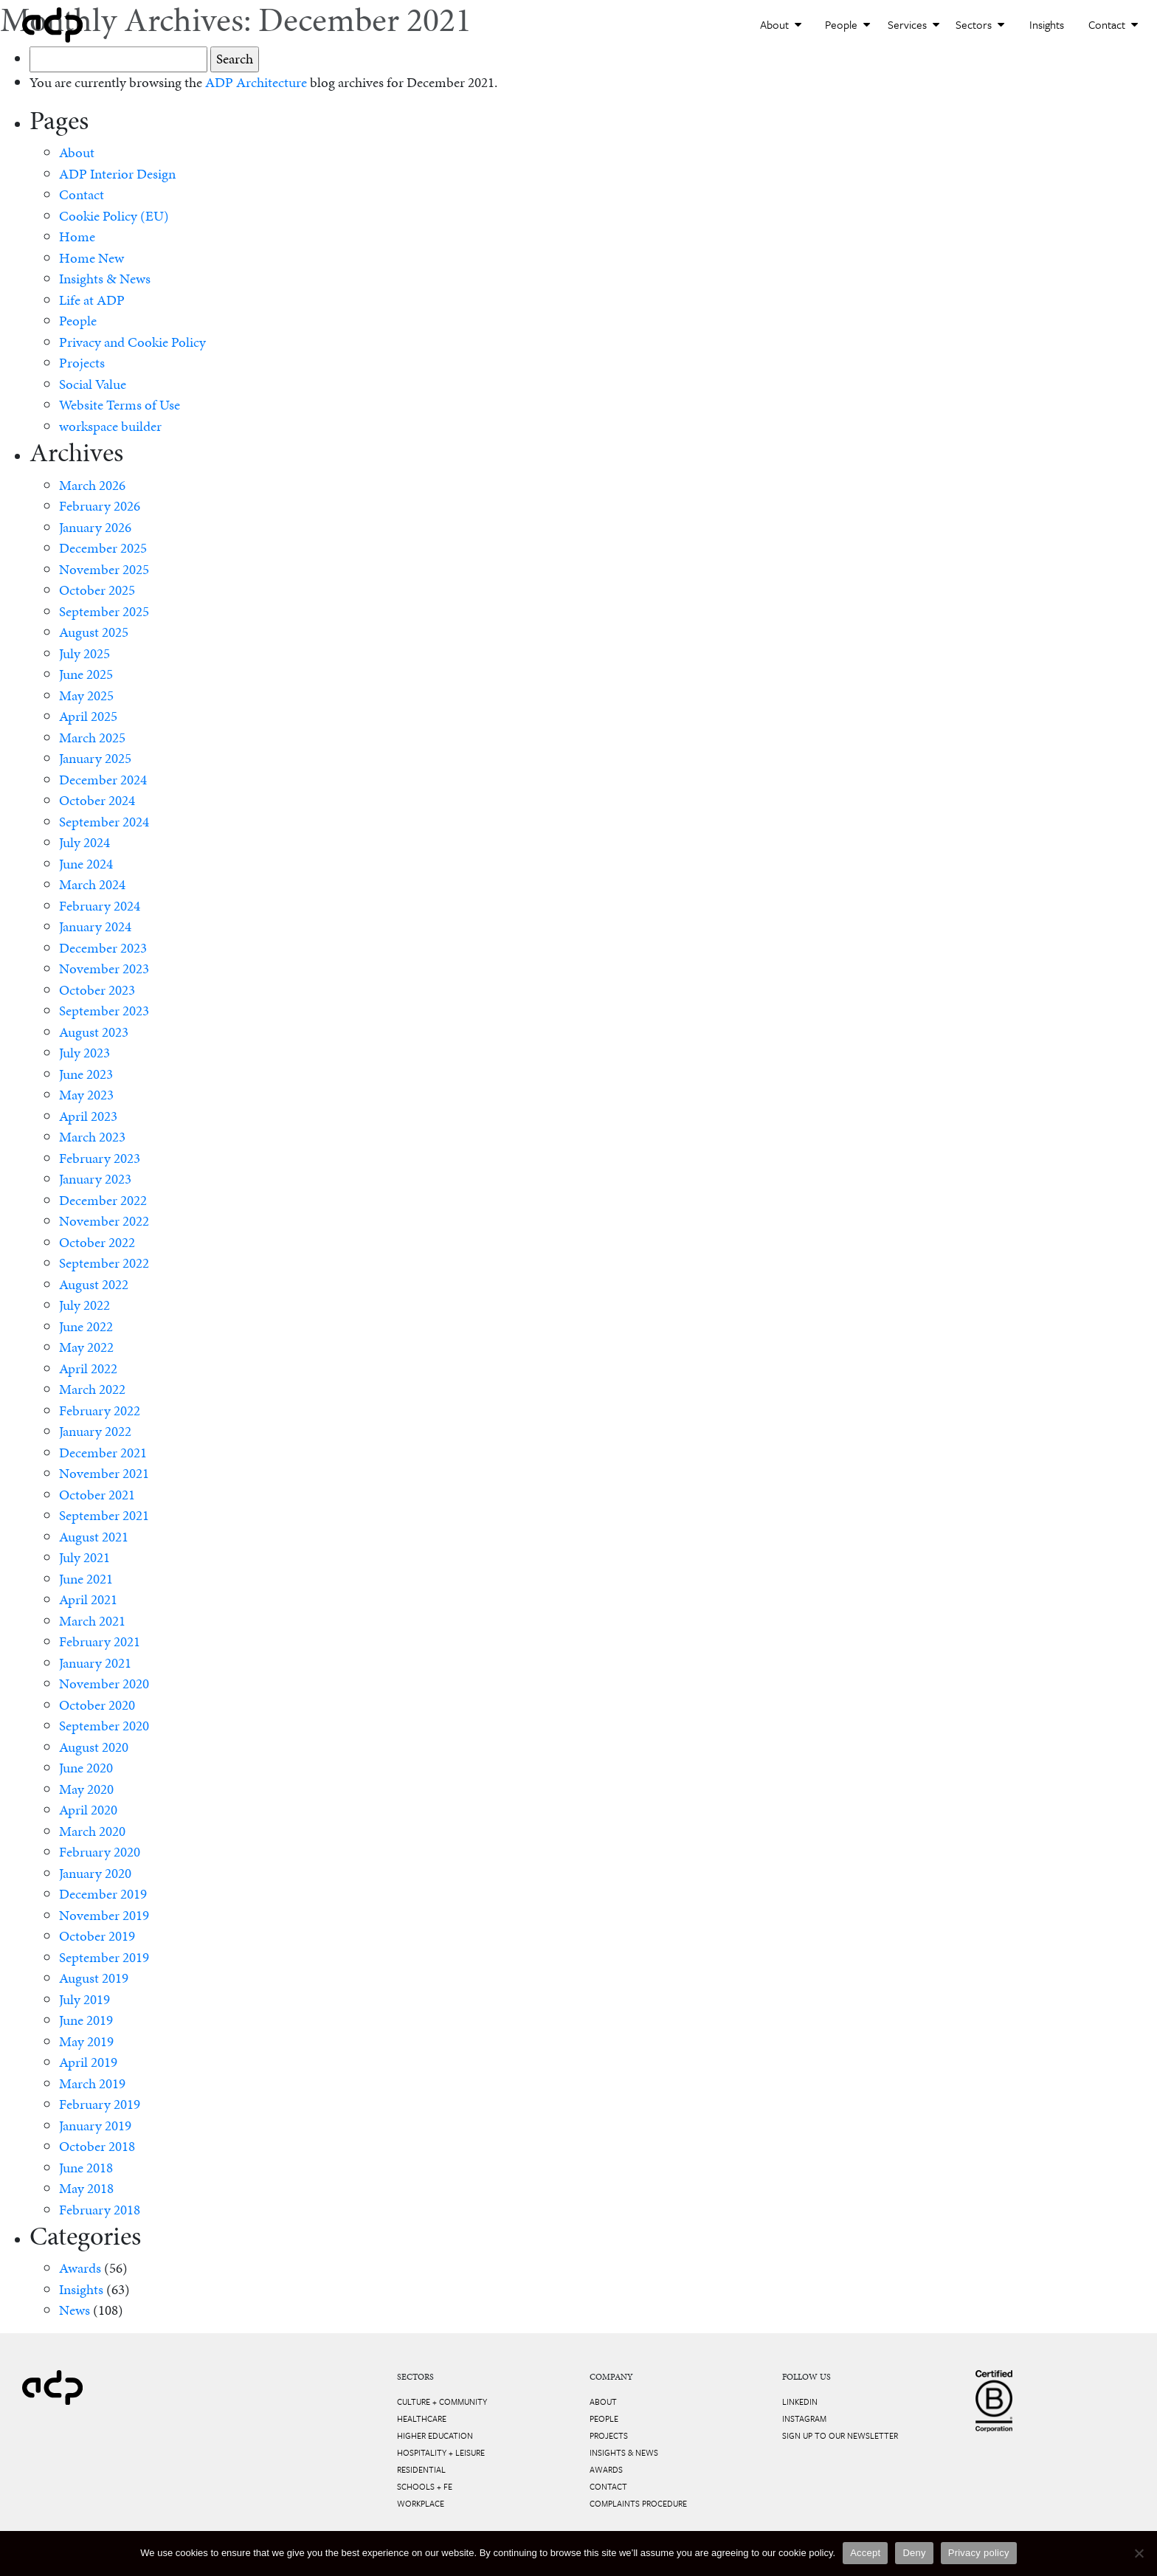 Image resolution: width=1157 pixels, height=2576 pixels. What do you see at coordinates (420, 2503) in the screenshot?
I see `Workplace` at bounding box center [420, 2503].